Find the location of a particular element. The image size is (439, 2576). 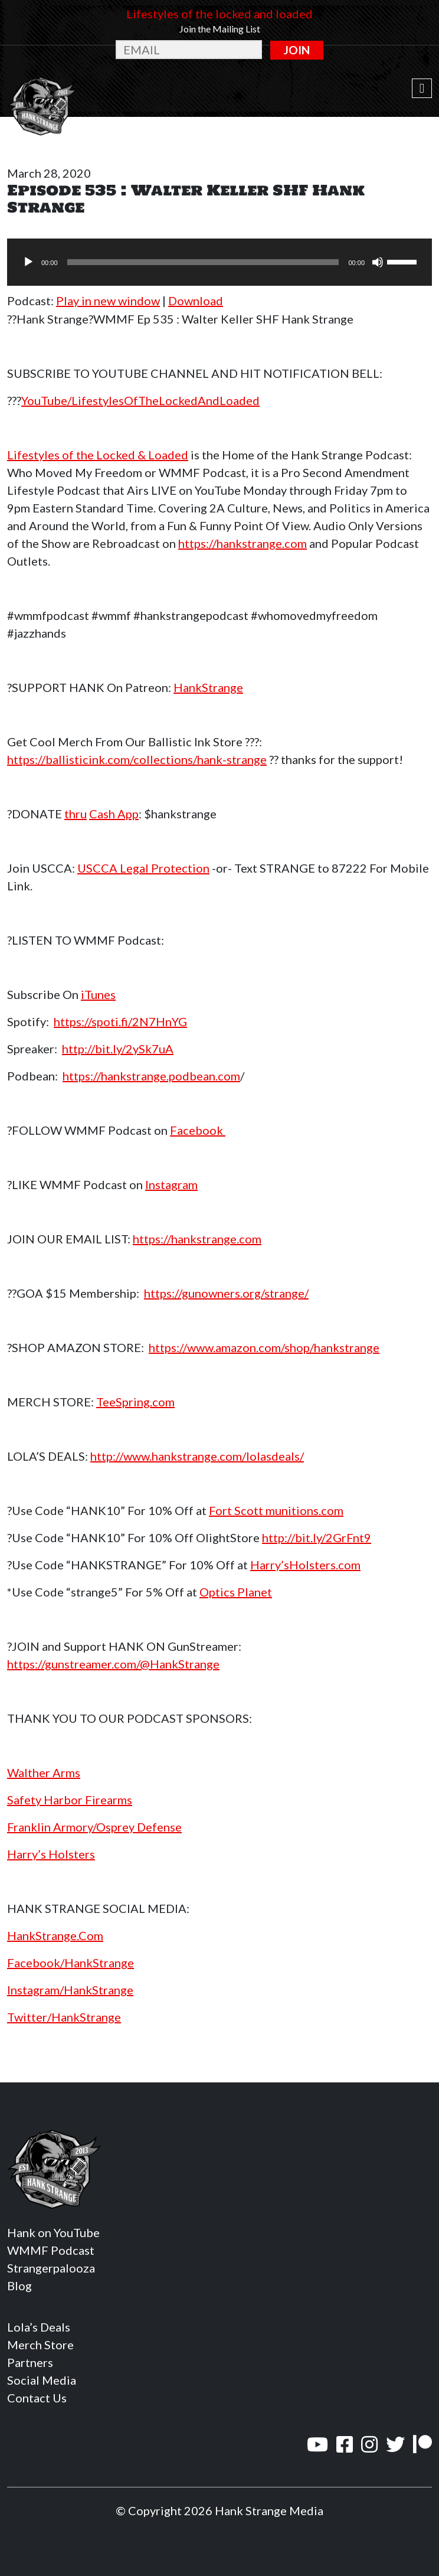

http://bit.ly/2GrFnt9 is located at coordinates (316, 1537).